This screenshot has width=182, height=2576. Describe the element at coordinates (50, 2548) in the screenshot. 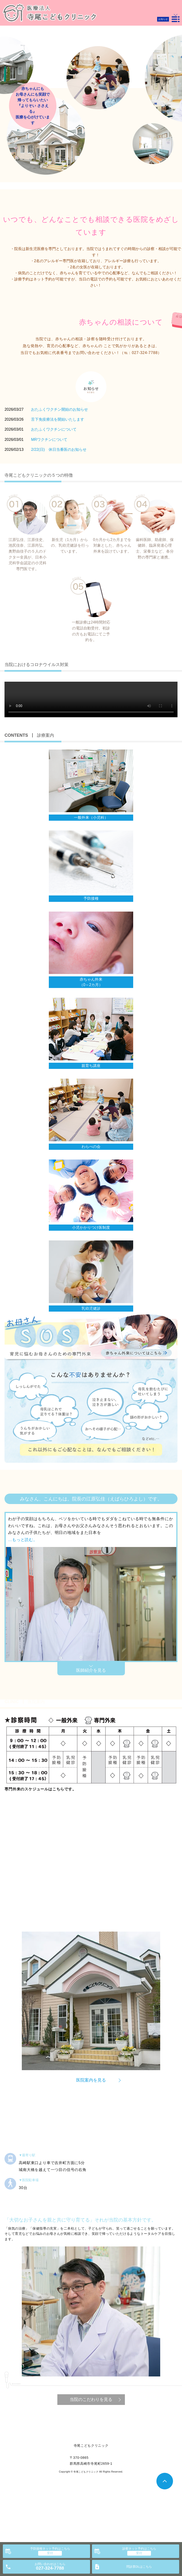

I see `予防接種ネット予約` at that location.